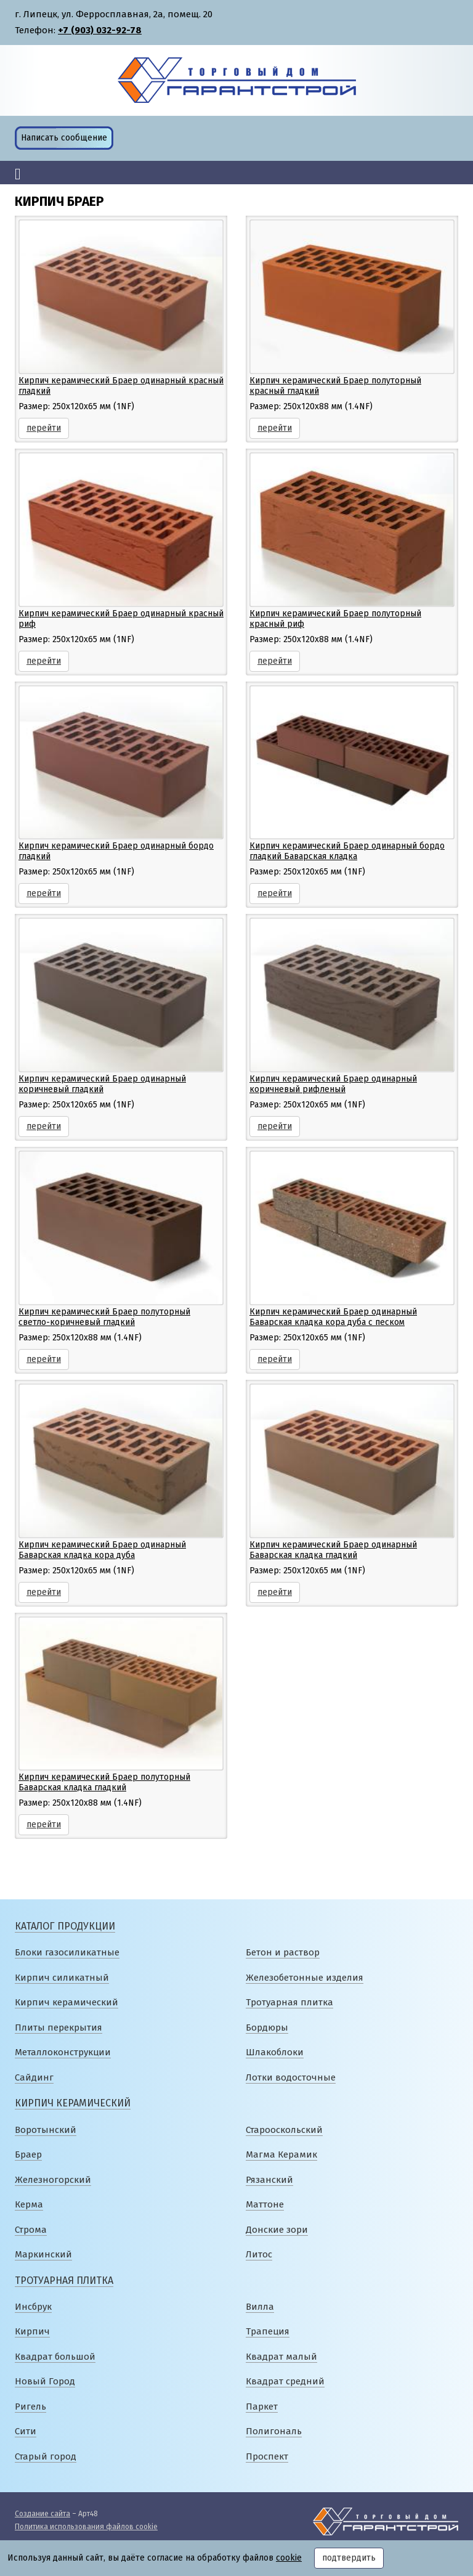  What do you see at coordinates (104, 1782) in the screenshot?
I see `Кирпич керамический Браер полуторный Баварская кладка гладкий` at bounding box center [104, 1782].